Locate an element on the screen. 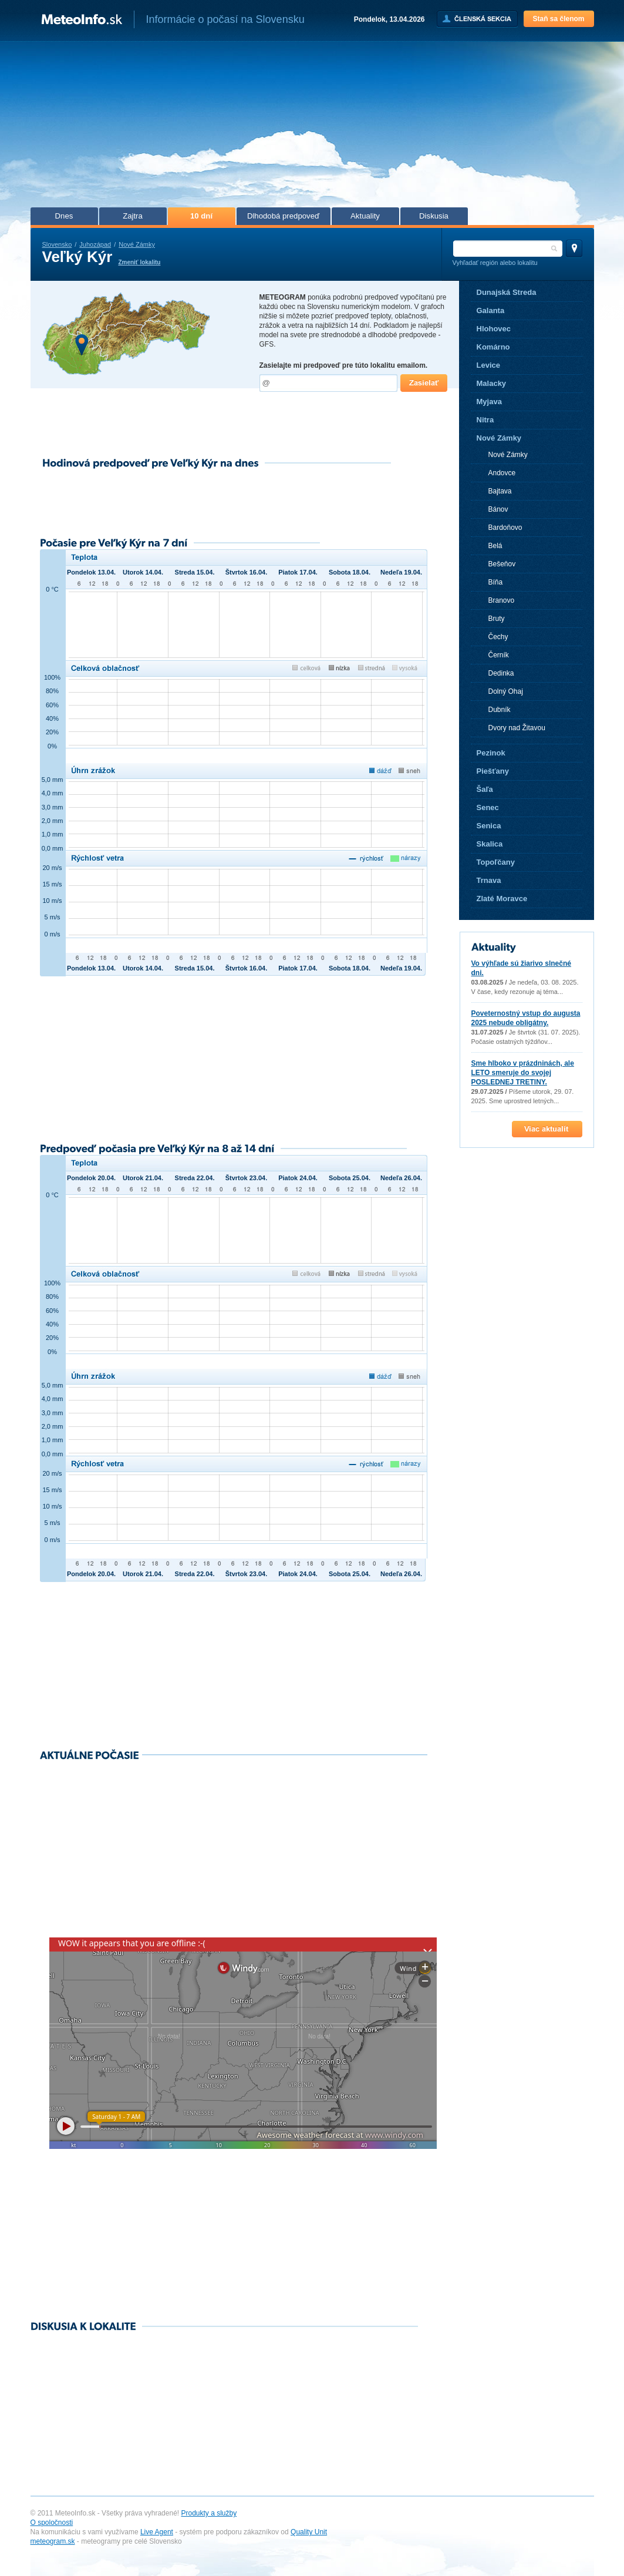  Bruty is located at coordinates (496, 618).